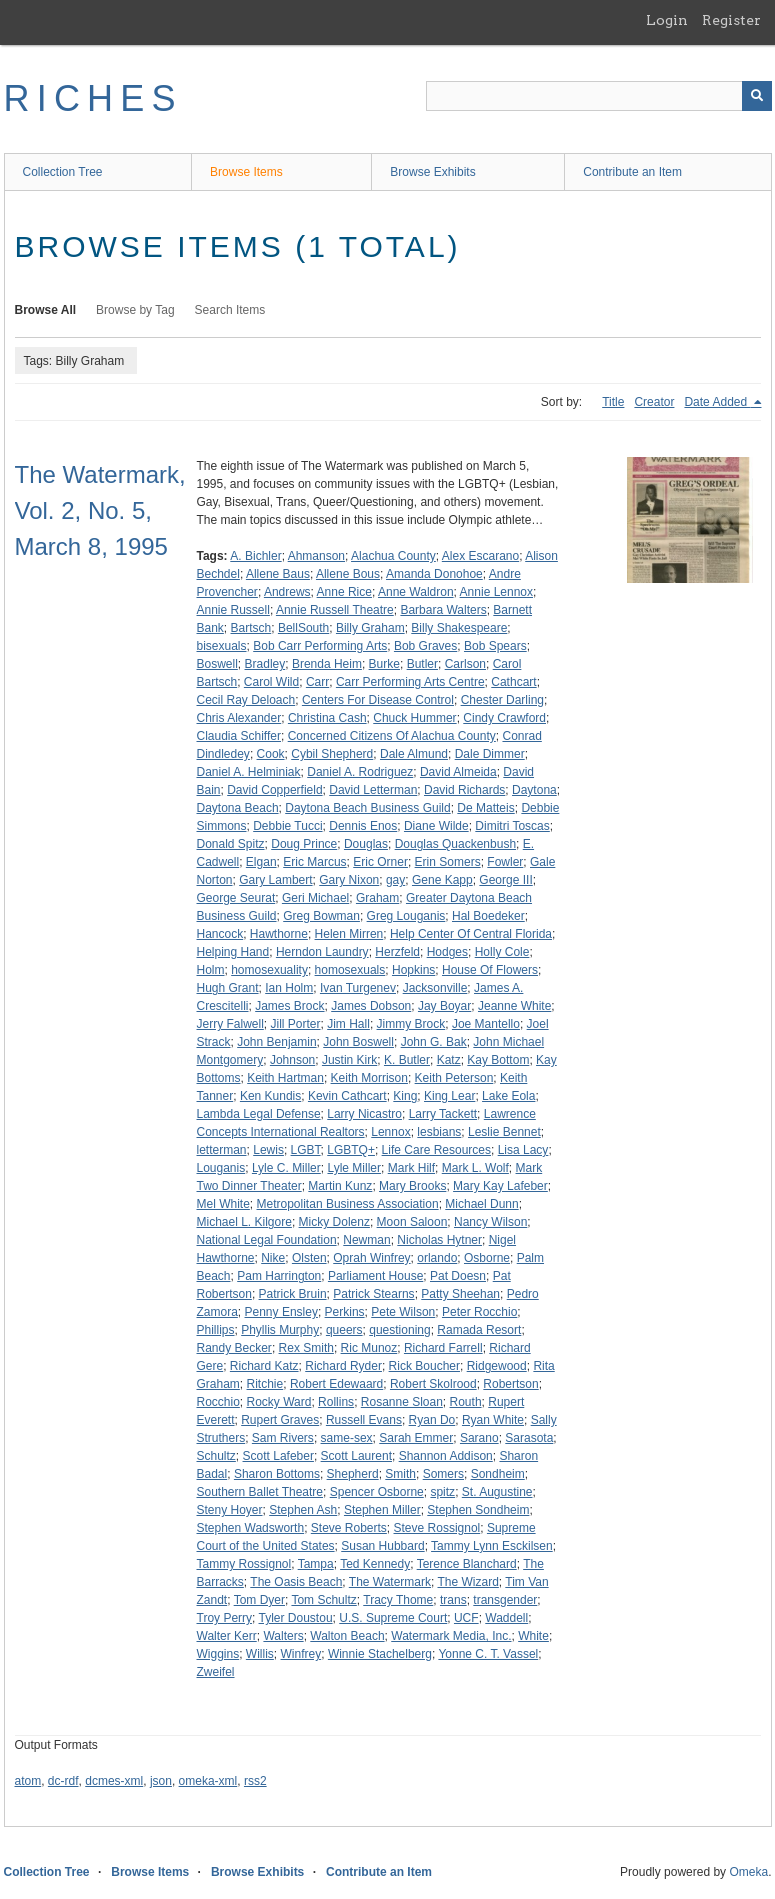 Image resolution: width=775 pixels, height=1899 pixels. What do you see at coordinates (334, 1222) in the screenshot?
I see `Micky Dolenz` at bounding box center [334, 1222].